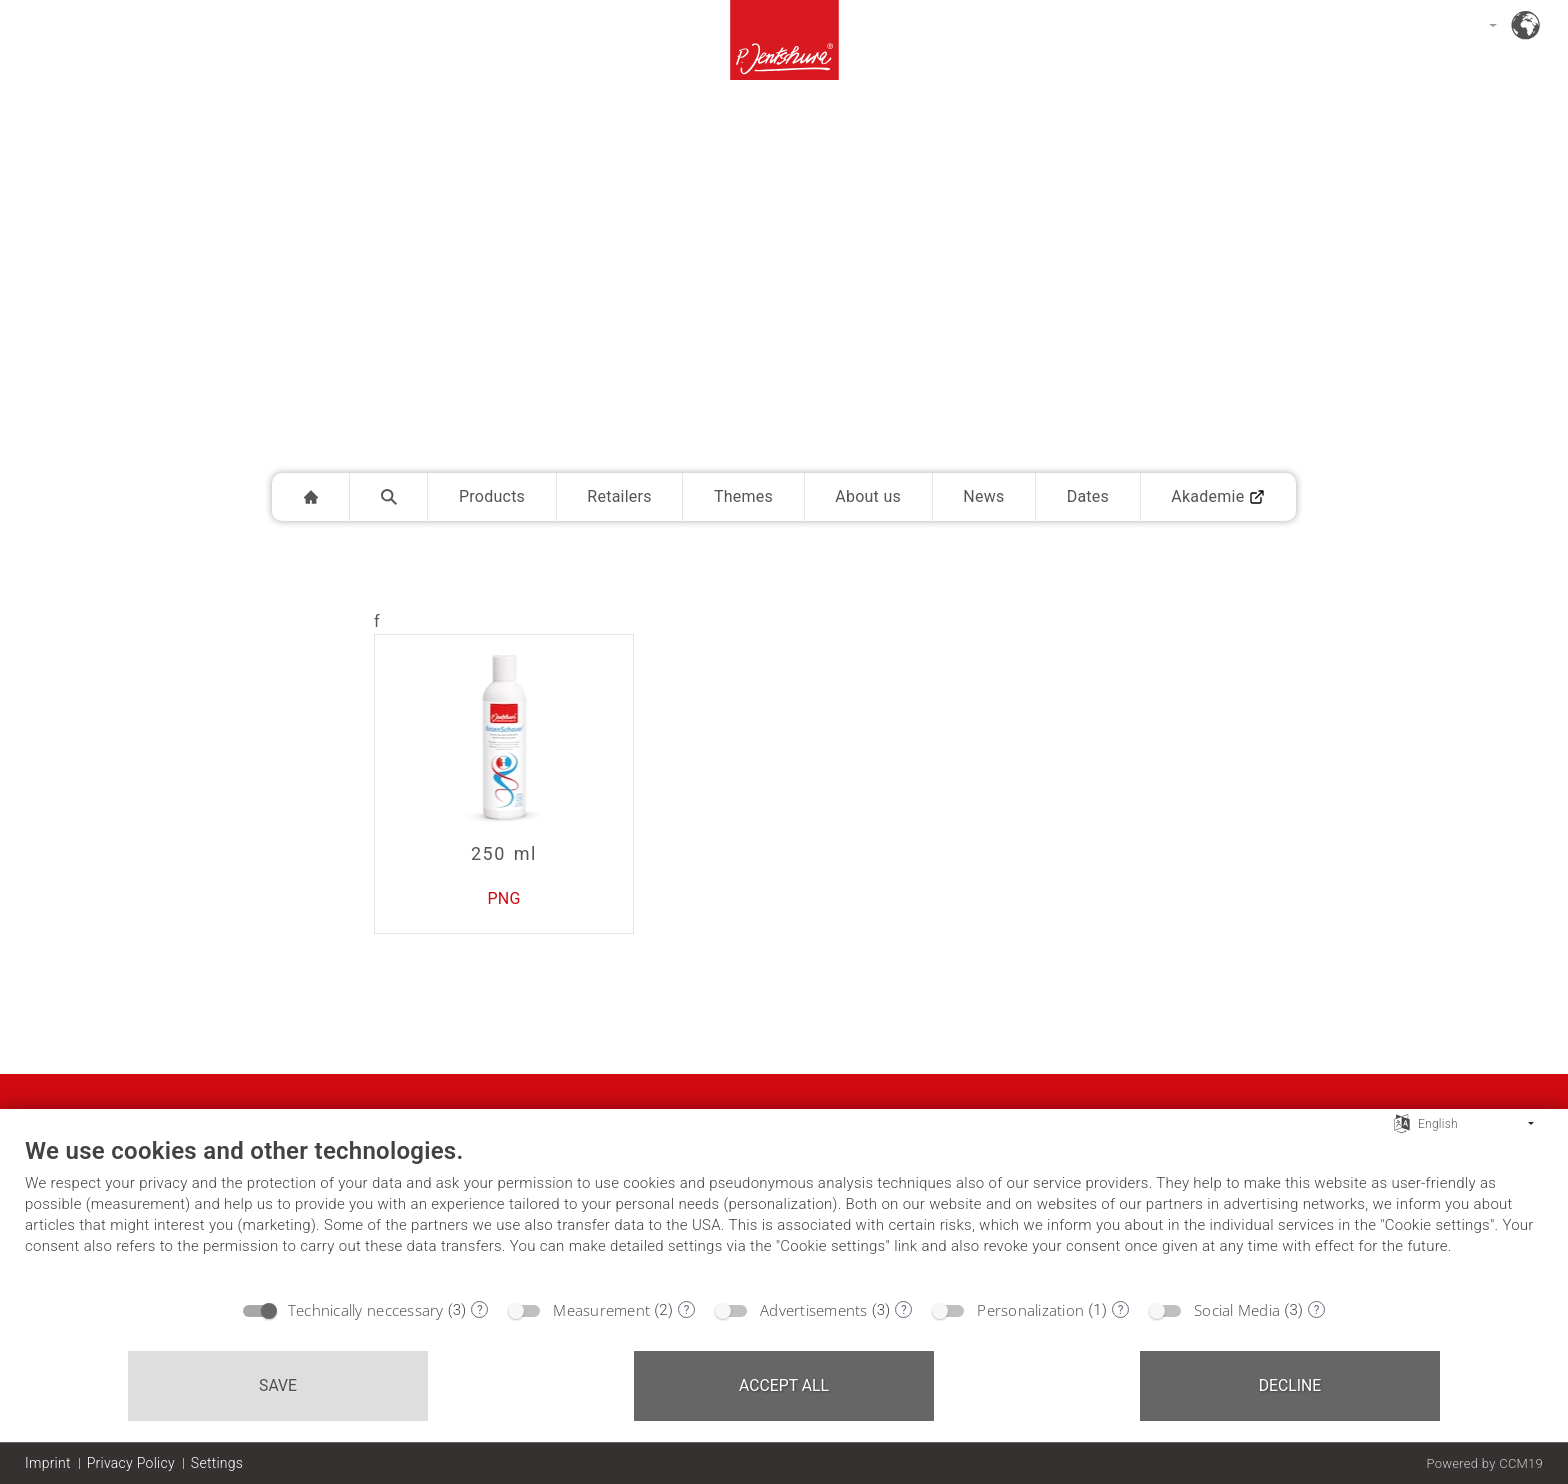 The image size is (1568, 1484). I want to click on Dates, so click(1088, 496).